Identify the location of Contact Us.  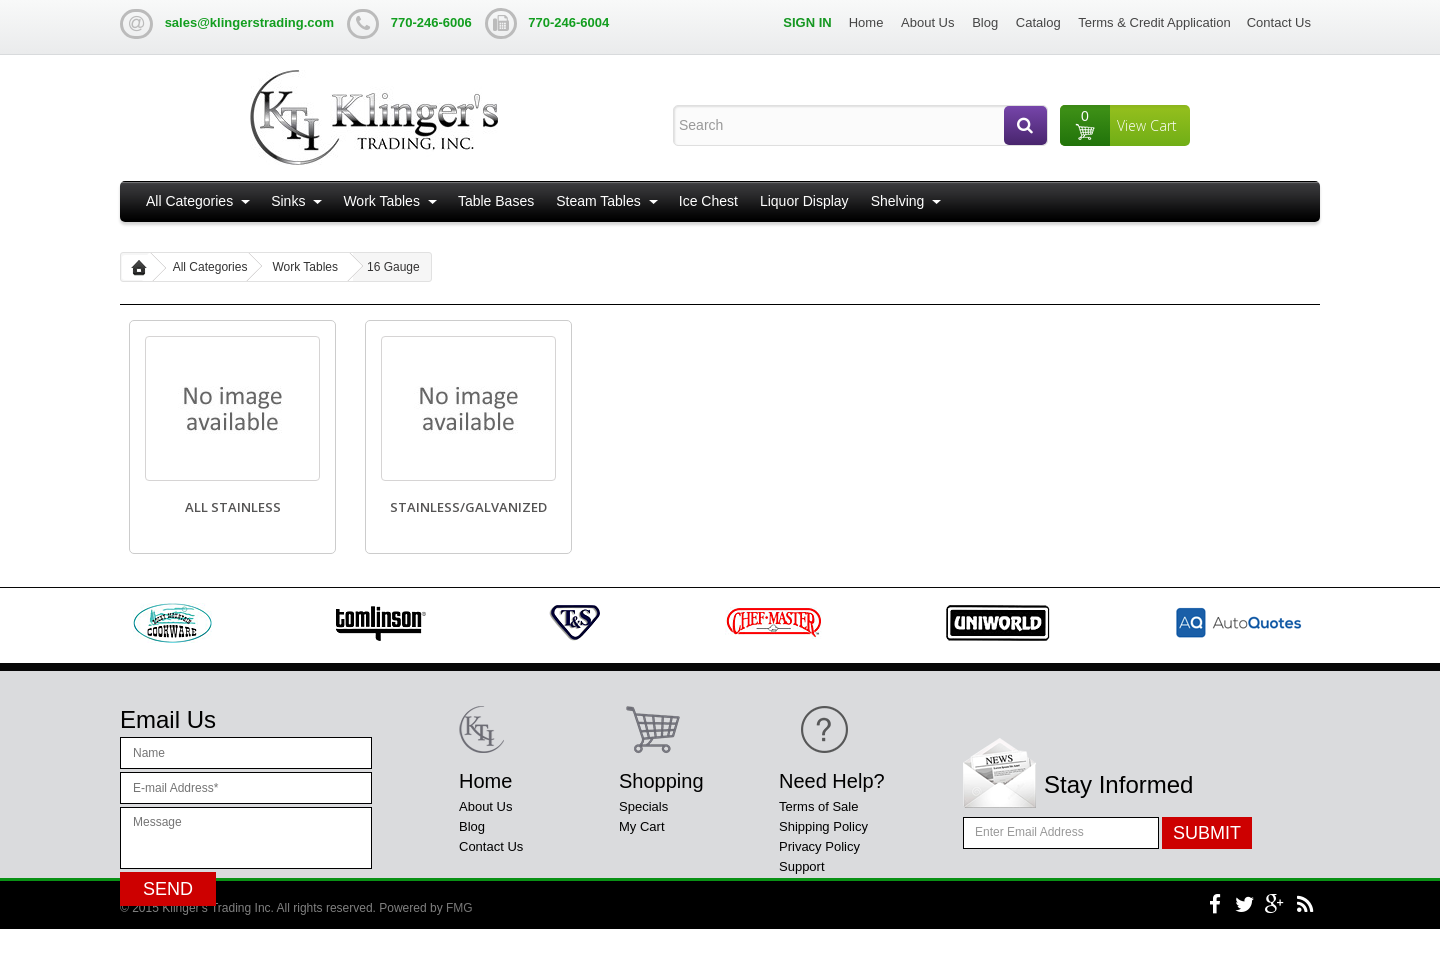
(1279, 22).